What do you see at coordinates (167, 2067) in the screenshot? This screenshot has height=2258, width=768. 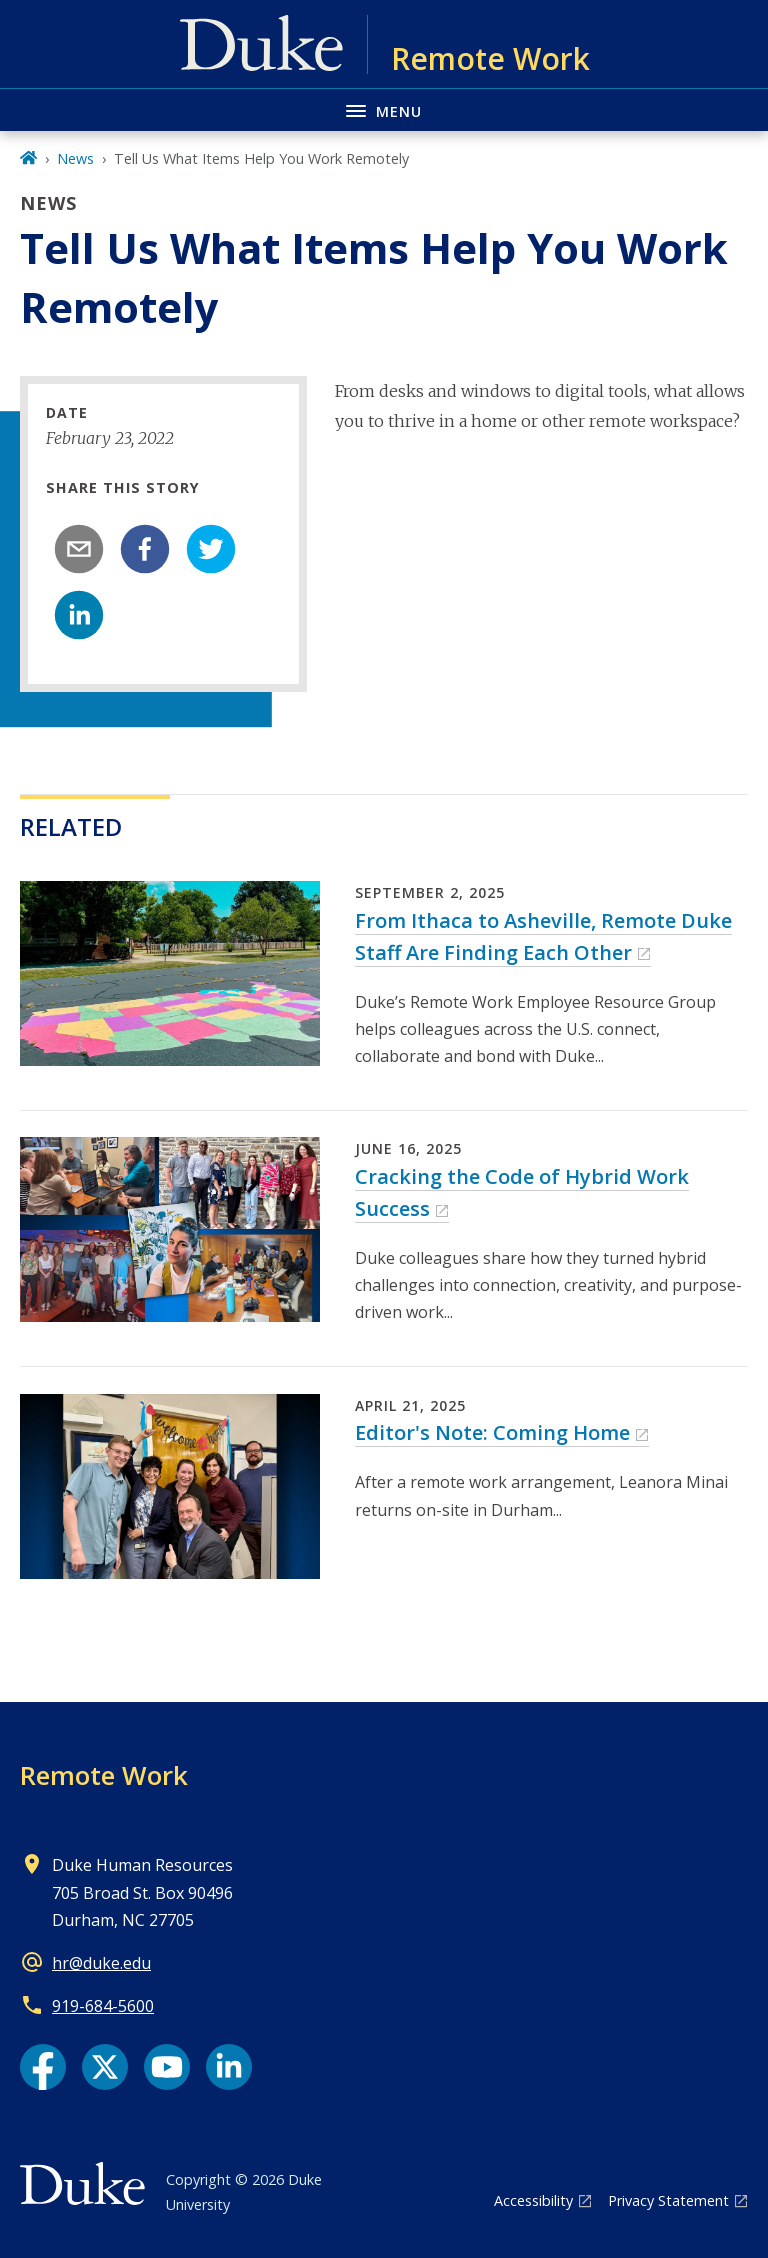 I see `[YouTube link]` at bounding box center [167, 2067].